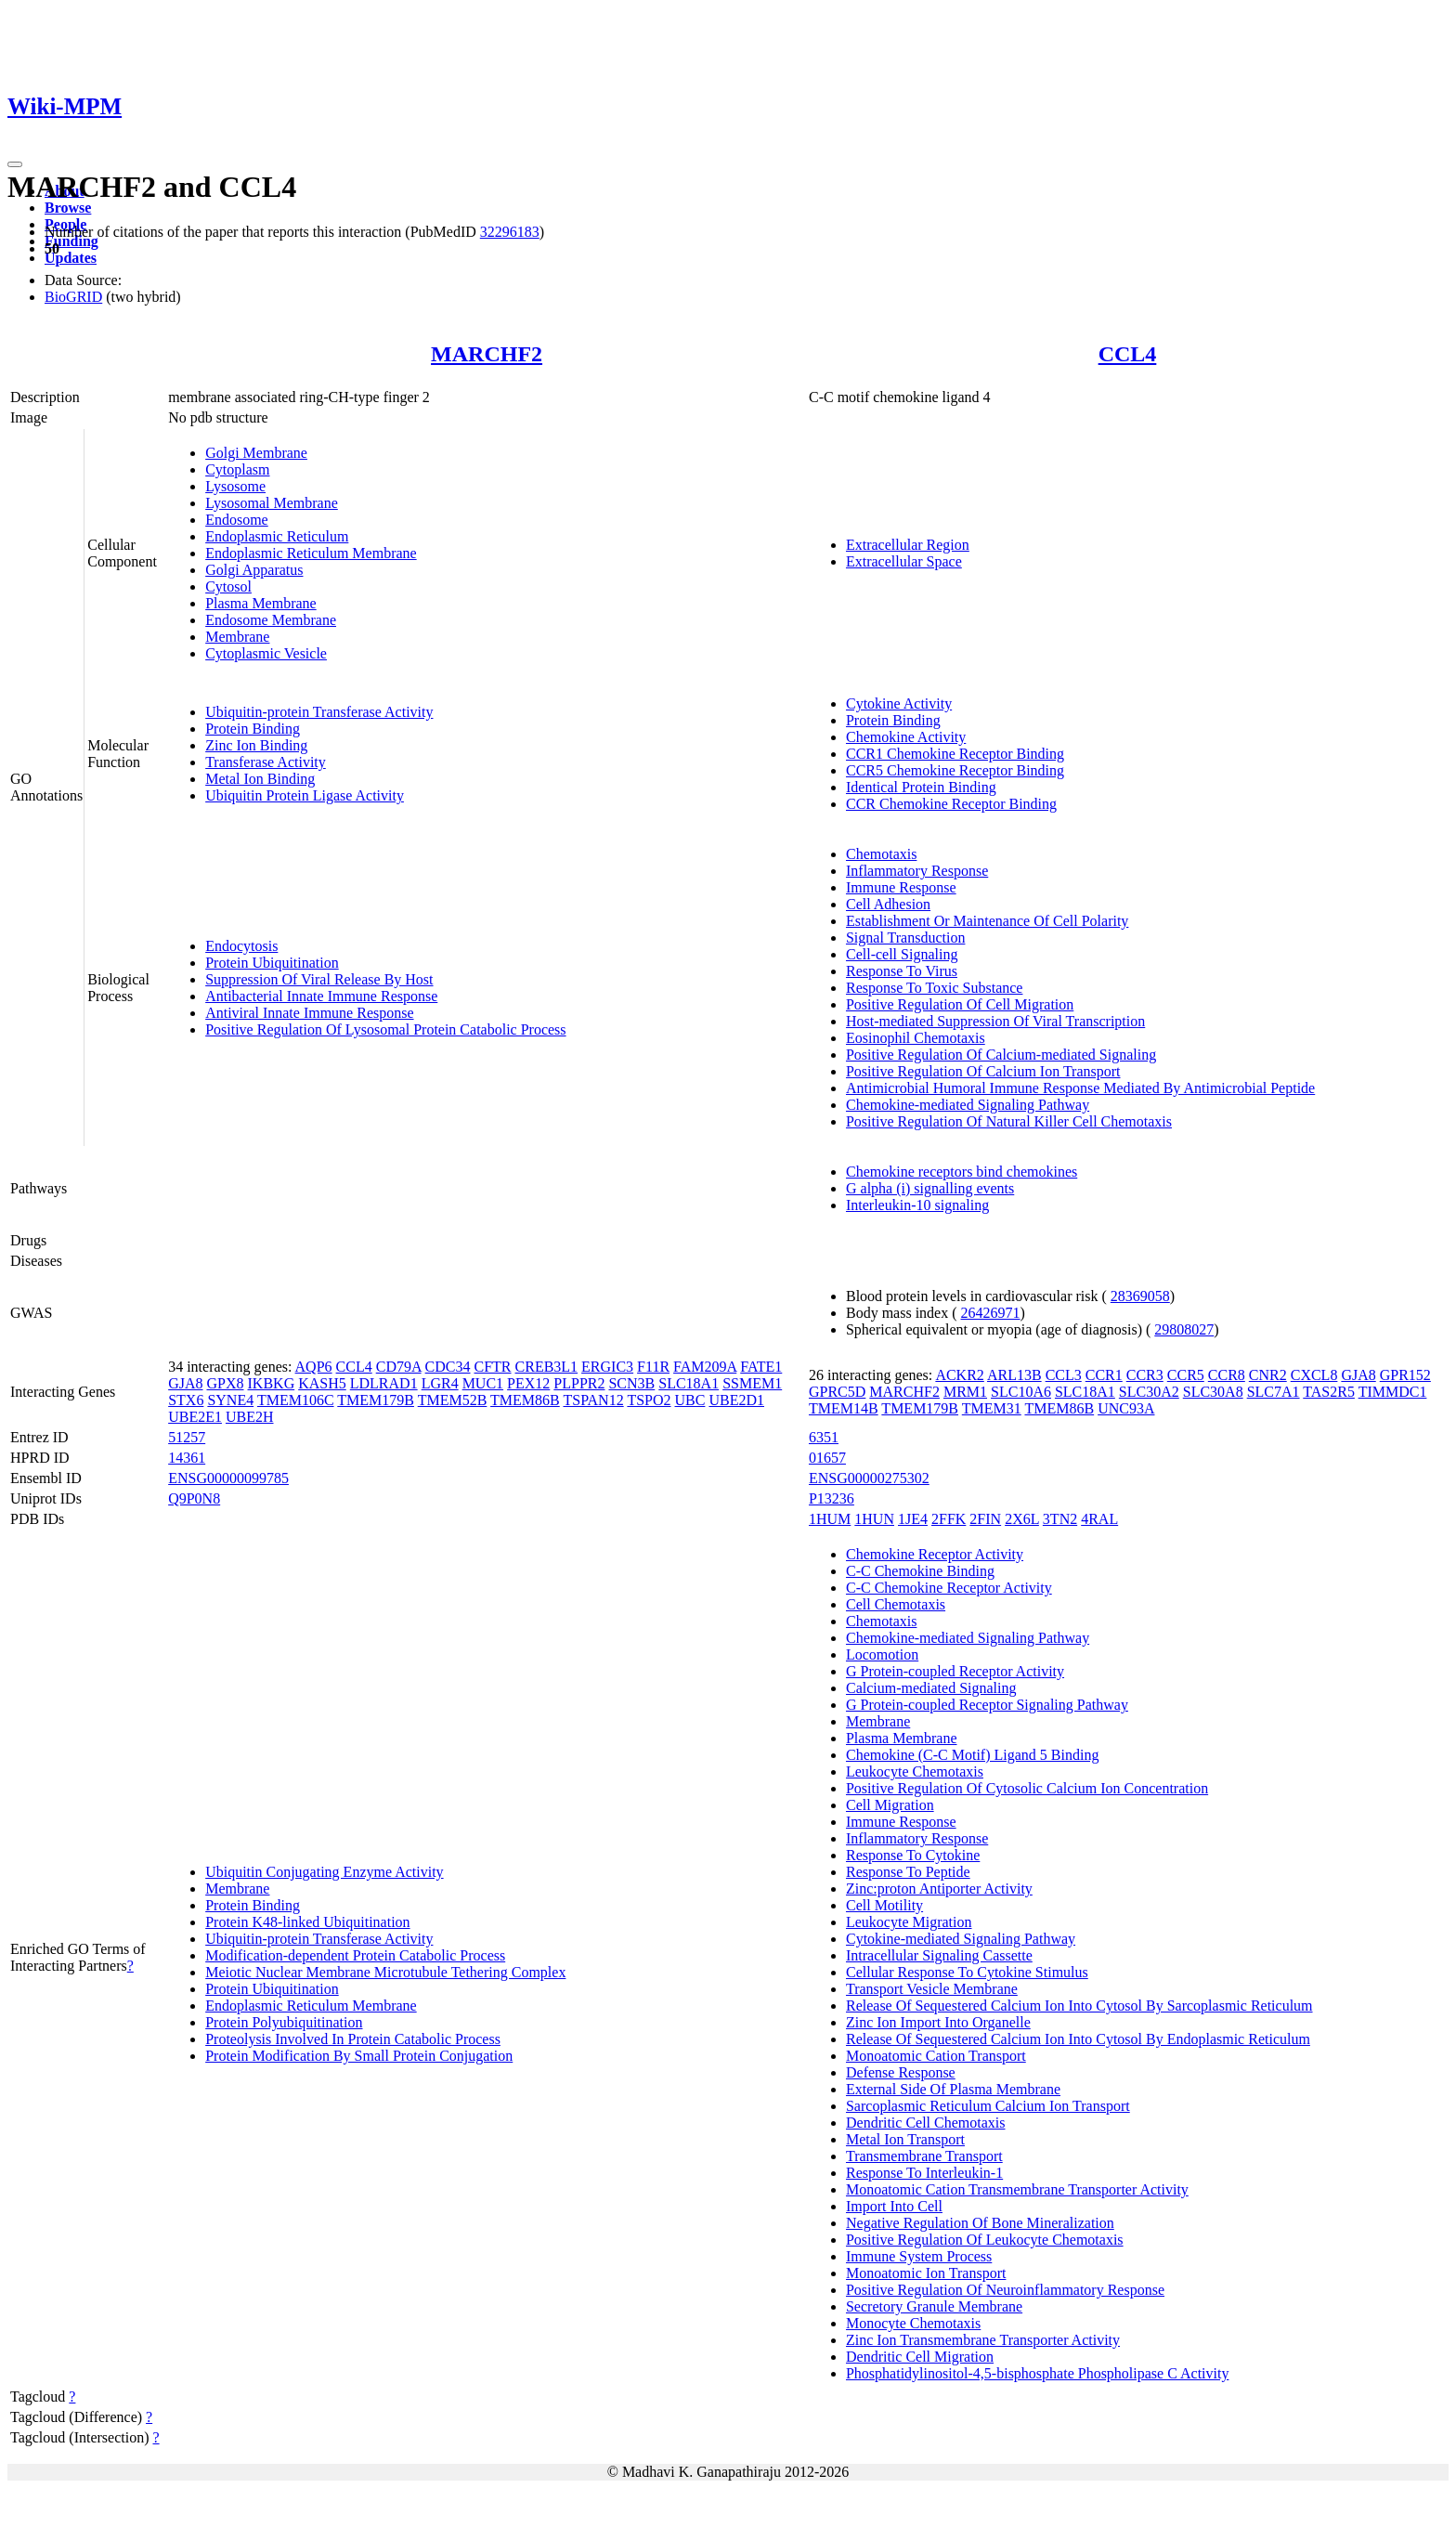 This screenshot has height=2540, width=1456. Describe the element at coordinates (355, 1955) in the screenshot. I see `Modification-dependent Protein Catabolic Process` at that location.